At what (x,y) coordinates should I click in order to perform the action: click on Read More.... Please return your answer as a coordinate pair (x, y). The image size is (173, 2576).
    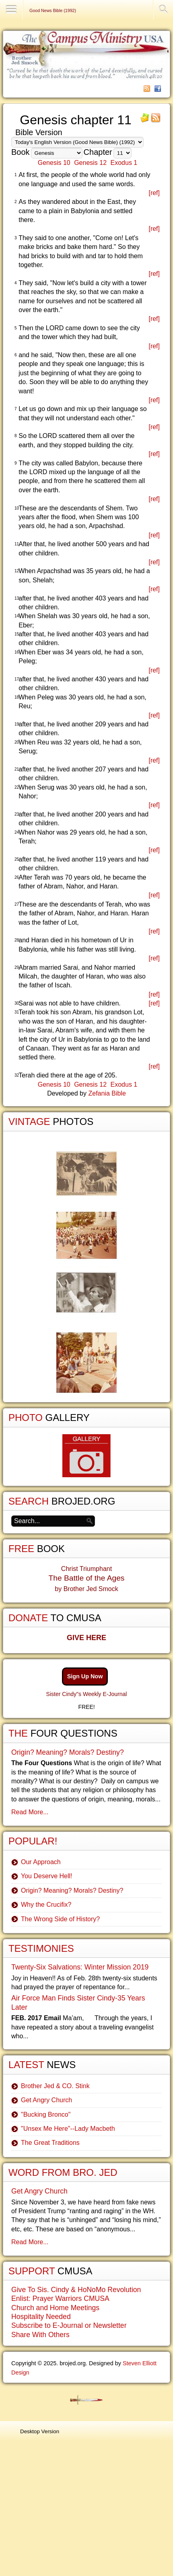
    Looking at the image, I should click on (29, 1812).